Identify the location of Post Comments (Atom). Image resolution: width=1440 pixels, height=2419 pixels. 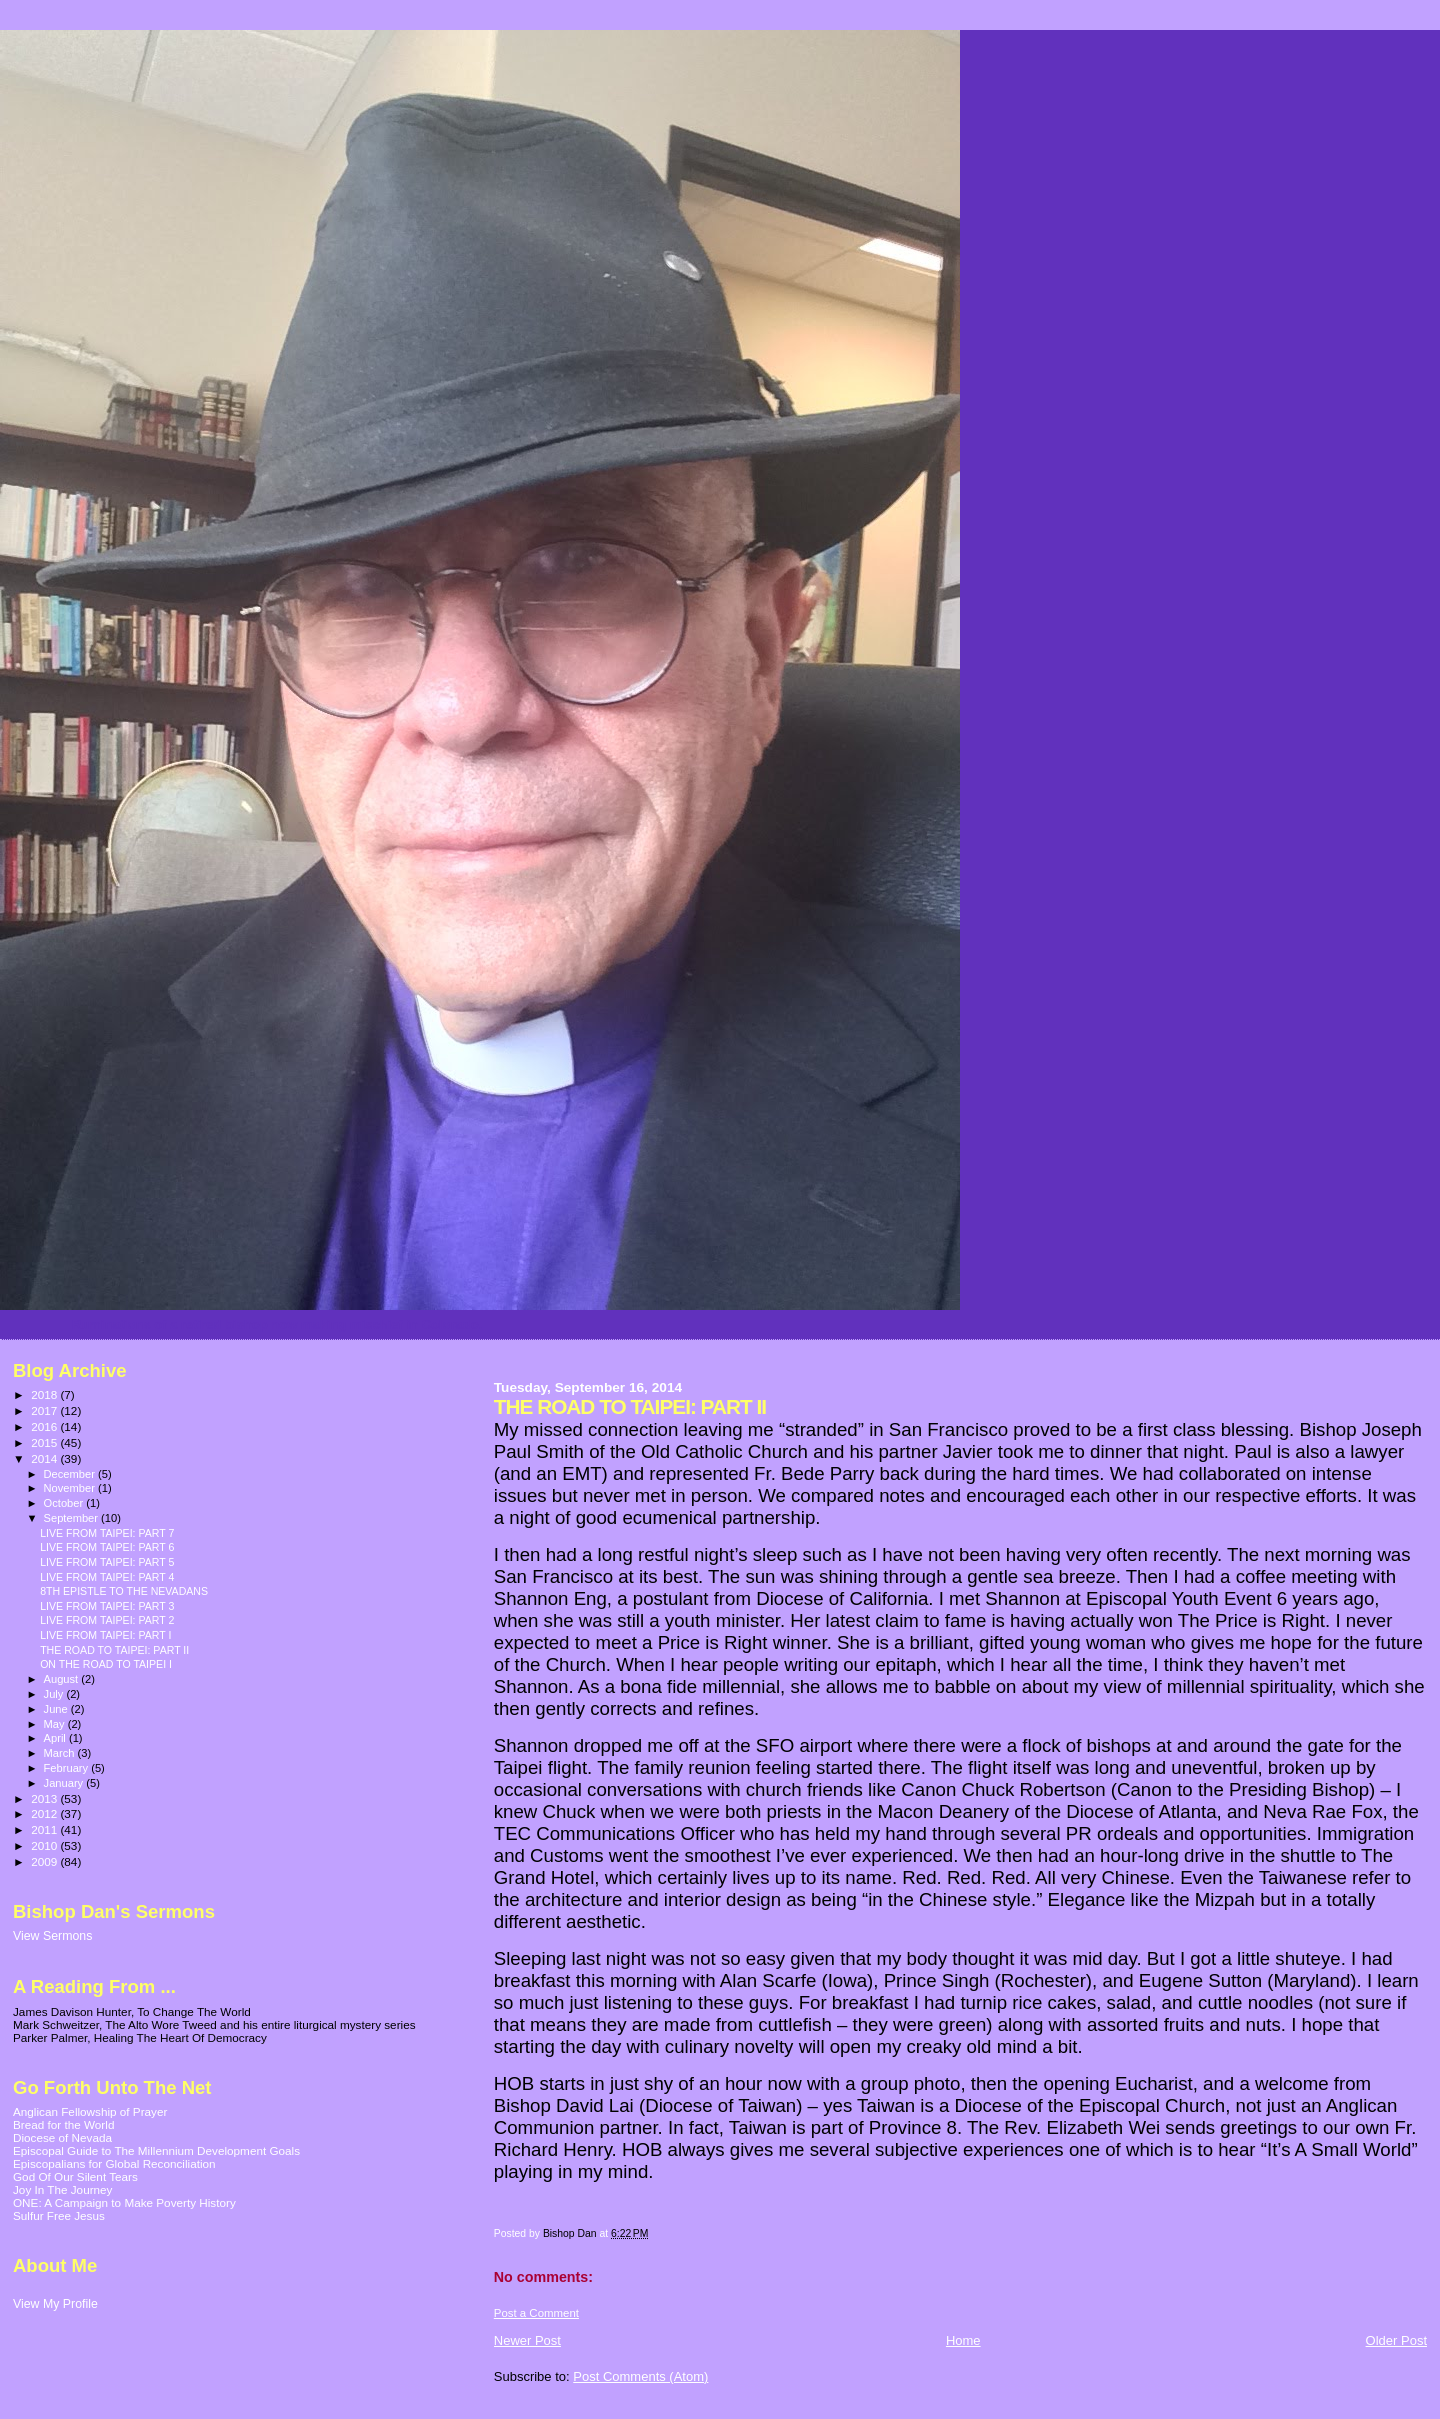
(640, 2376).